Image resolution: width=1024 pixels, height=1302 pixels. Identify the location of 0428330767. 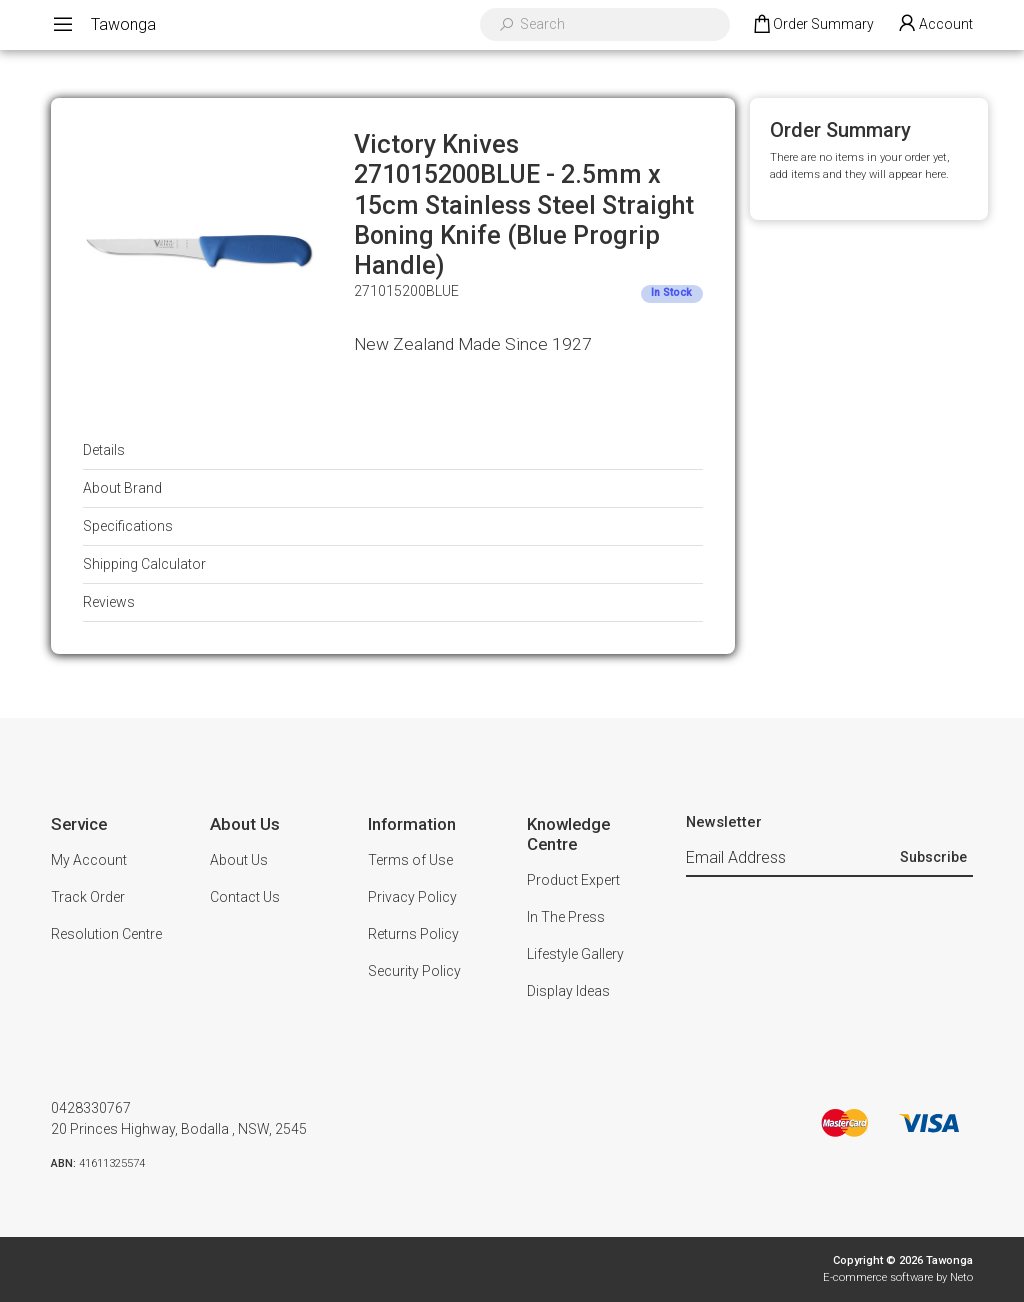
(91, 1108).